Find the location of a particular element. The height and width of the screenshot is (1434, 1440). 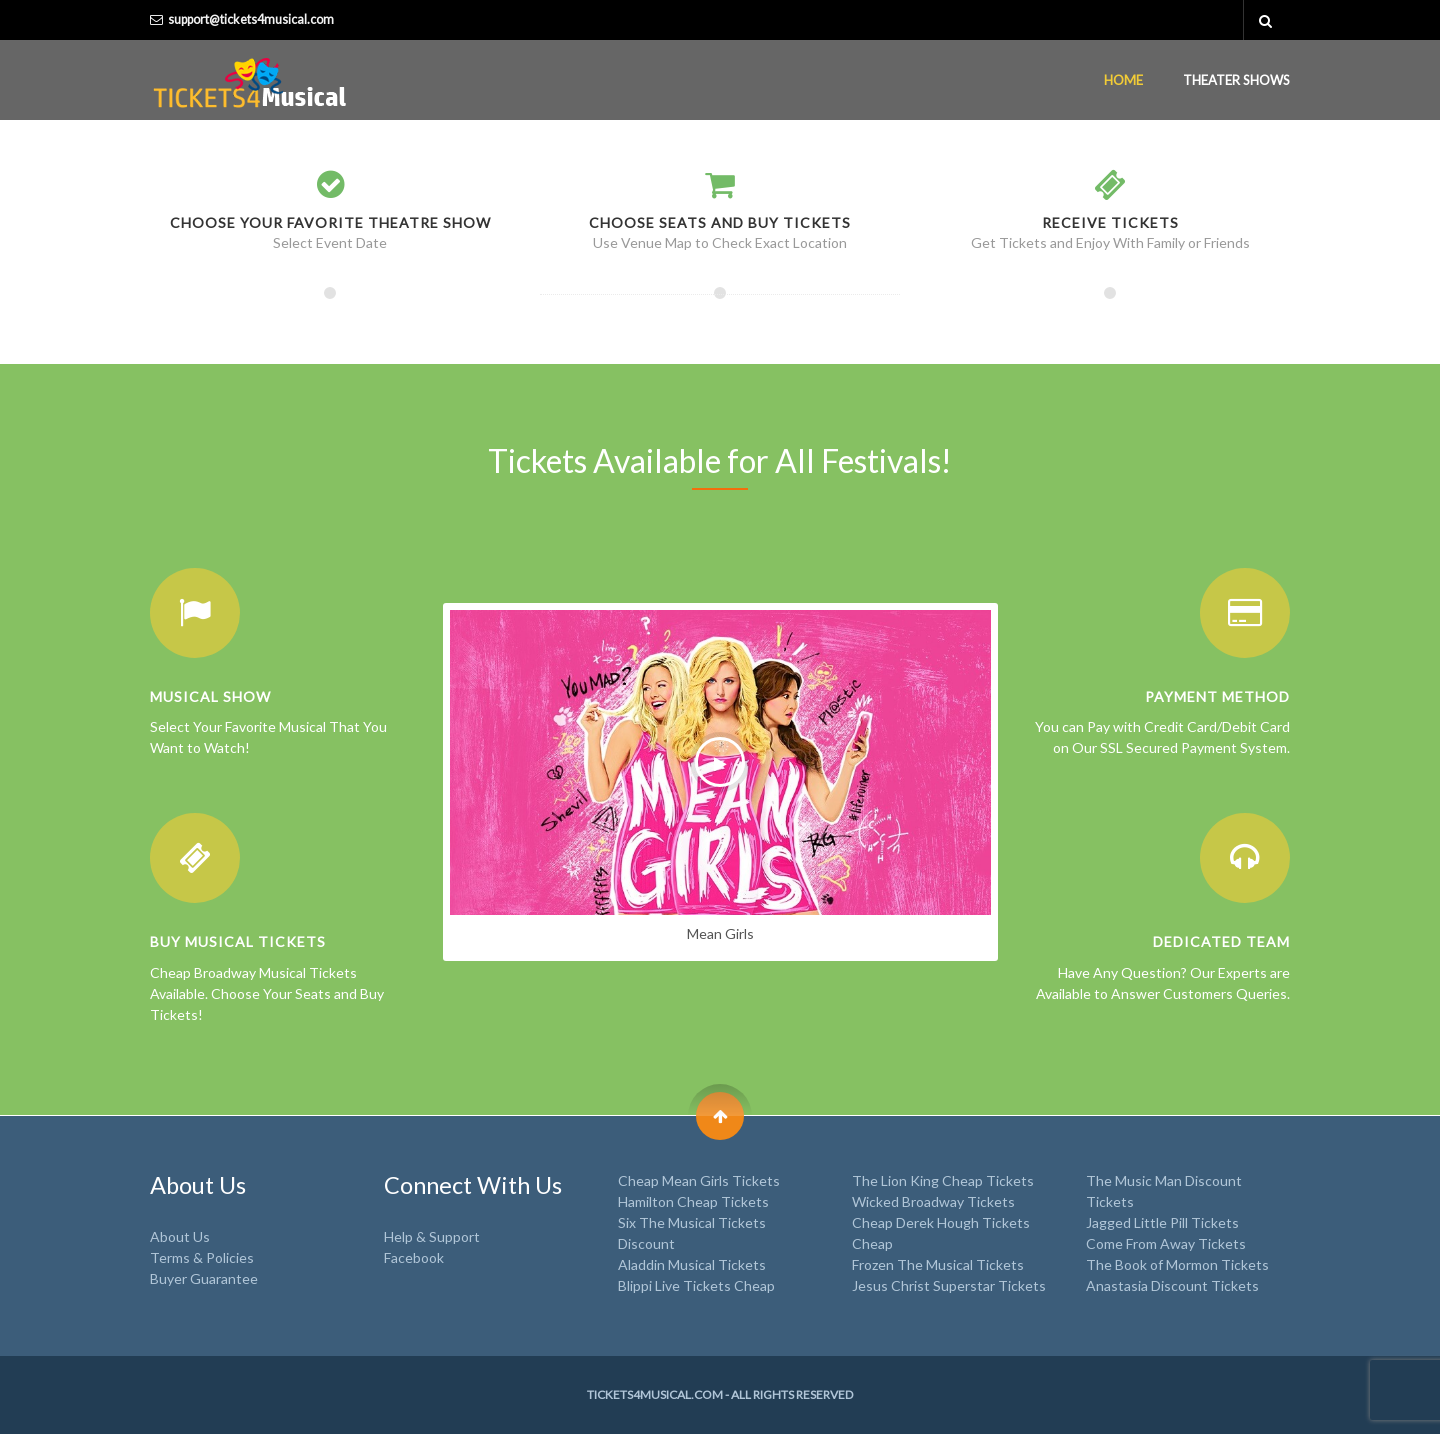

The Lion King Cheap Tickets is located at coordinates (943, 1180).